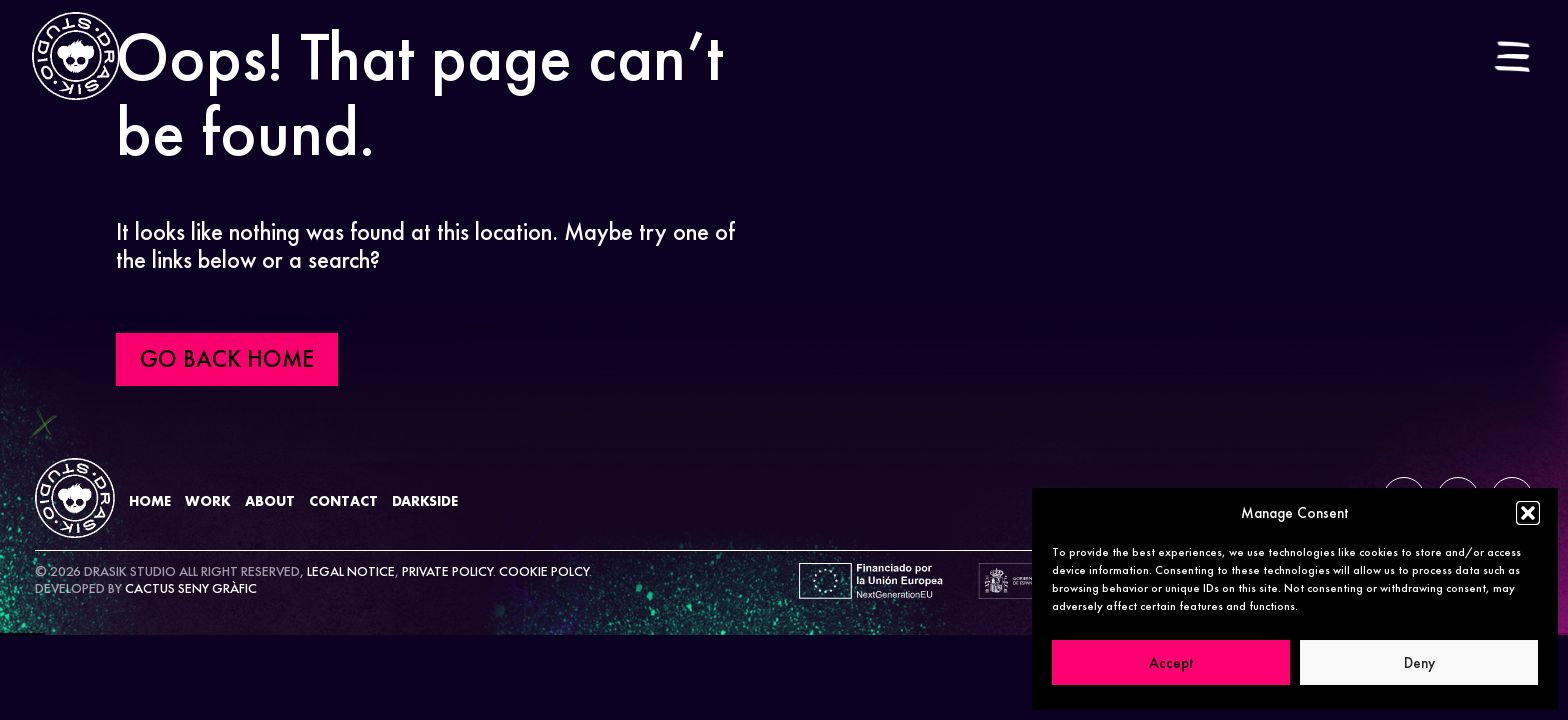  I want to click on Contact, so click(343, 501).